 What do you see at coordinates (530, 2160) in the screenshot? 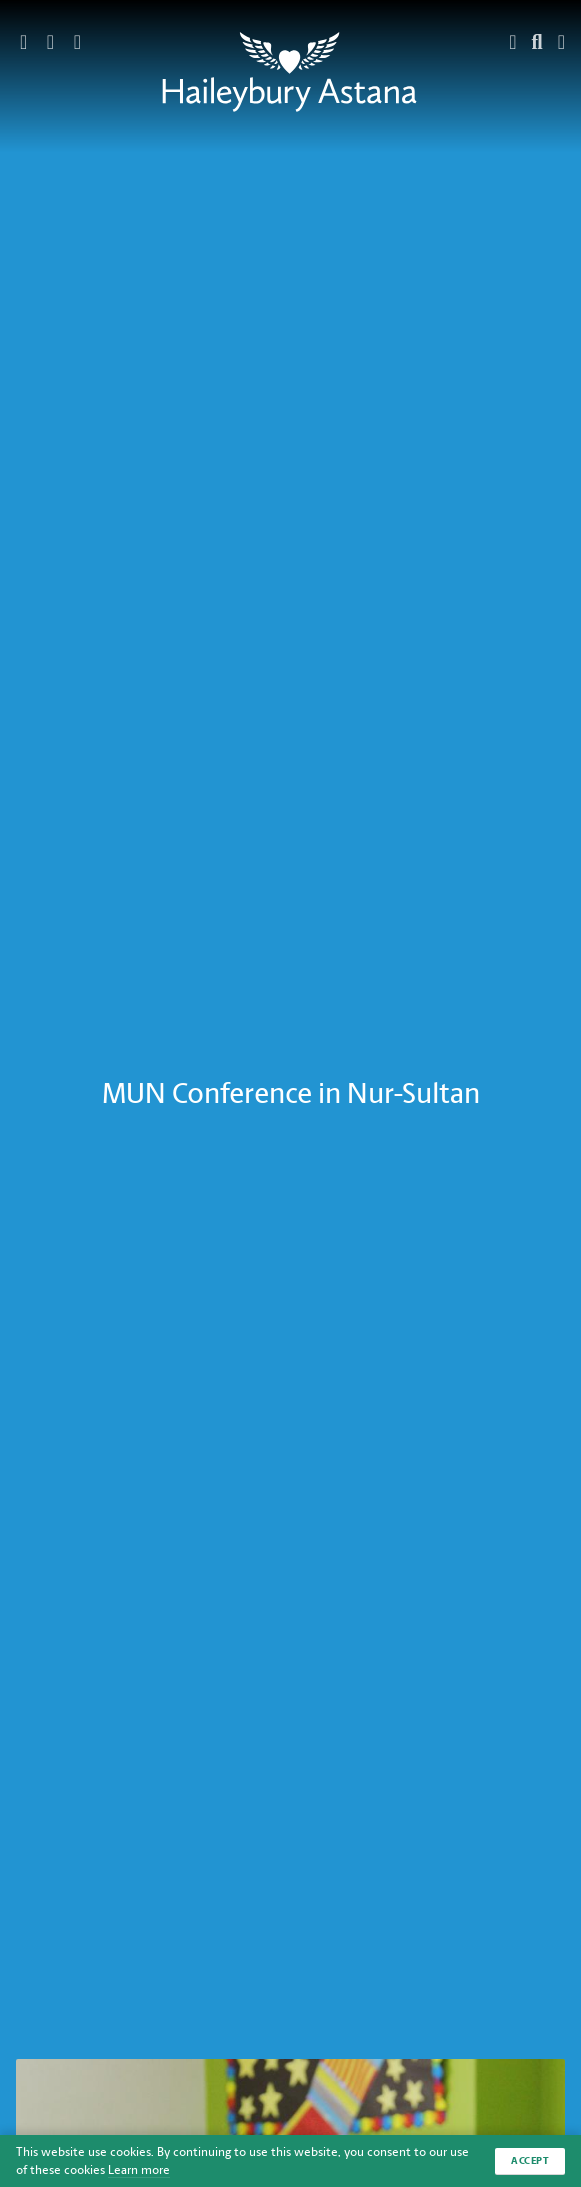
I see `Accept` at bounding box center [530, 2160].